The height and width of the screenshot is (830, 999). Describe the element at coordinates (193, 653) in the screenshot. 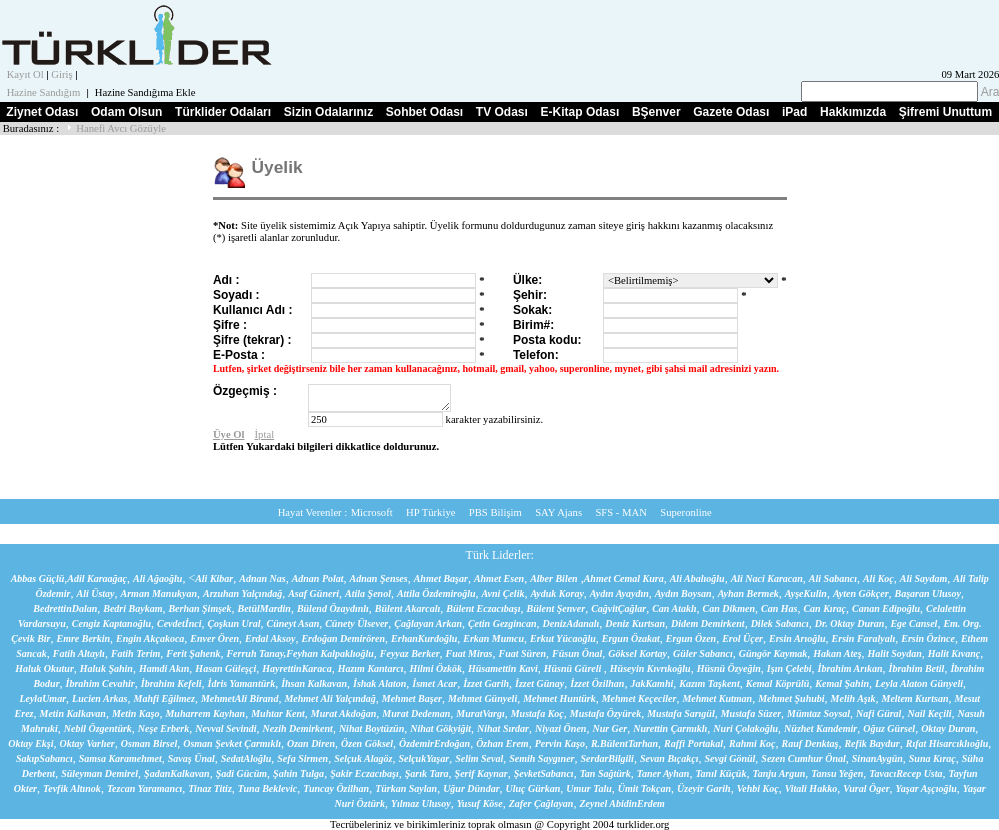

I see `Ferit Şahenk` at that location.